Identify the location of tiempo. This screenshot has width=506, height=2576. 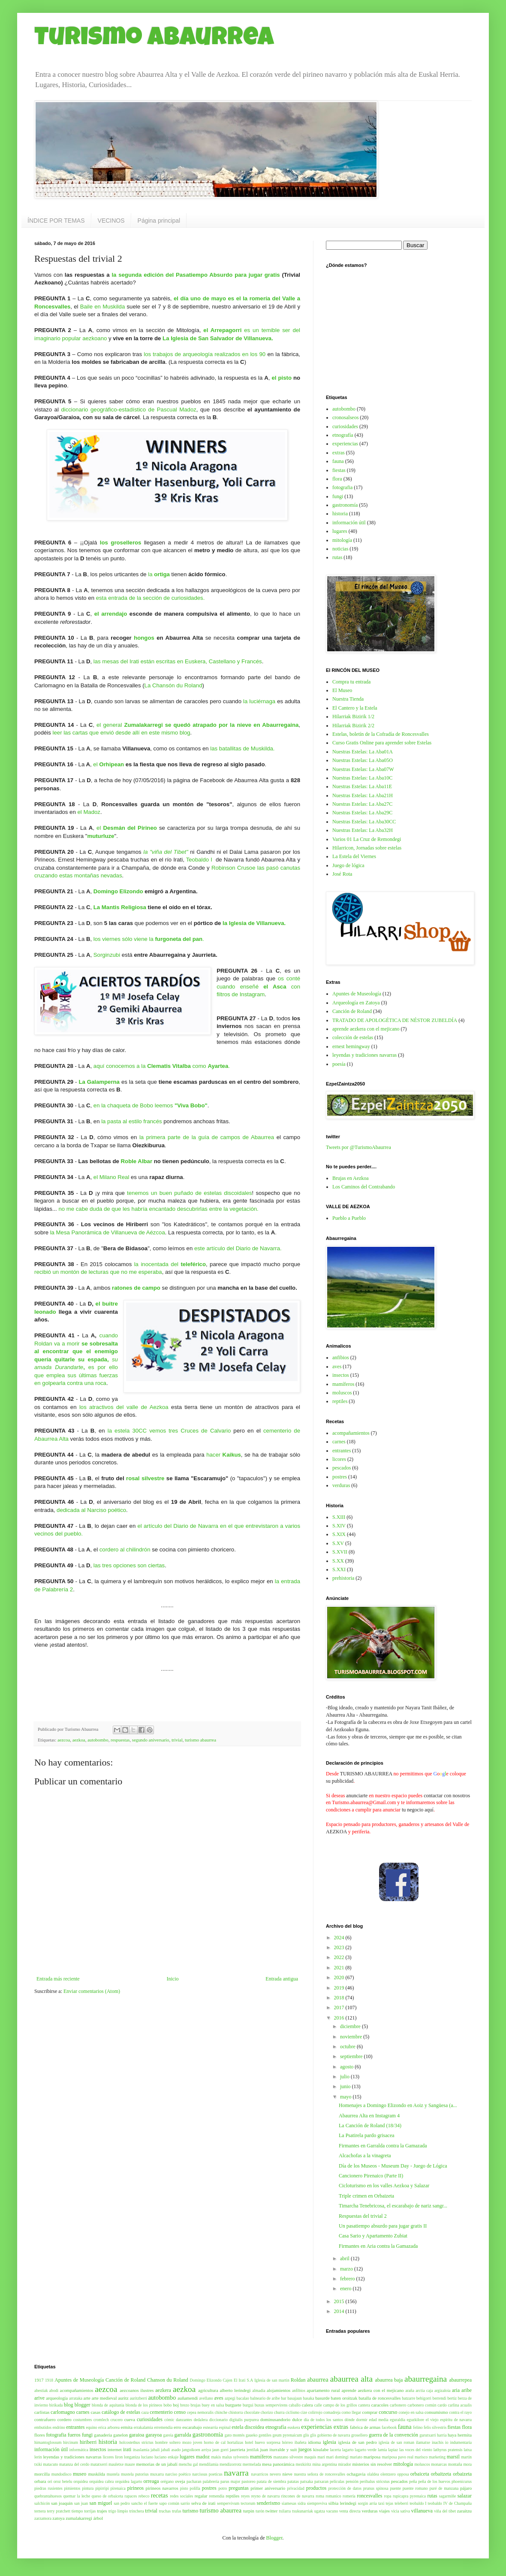
(77, 2511).